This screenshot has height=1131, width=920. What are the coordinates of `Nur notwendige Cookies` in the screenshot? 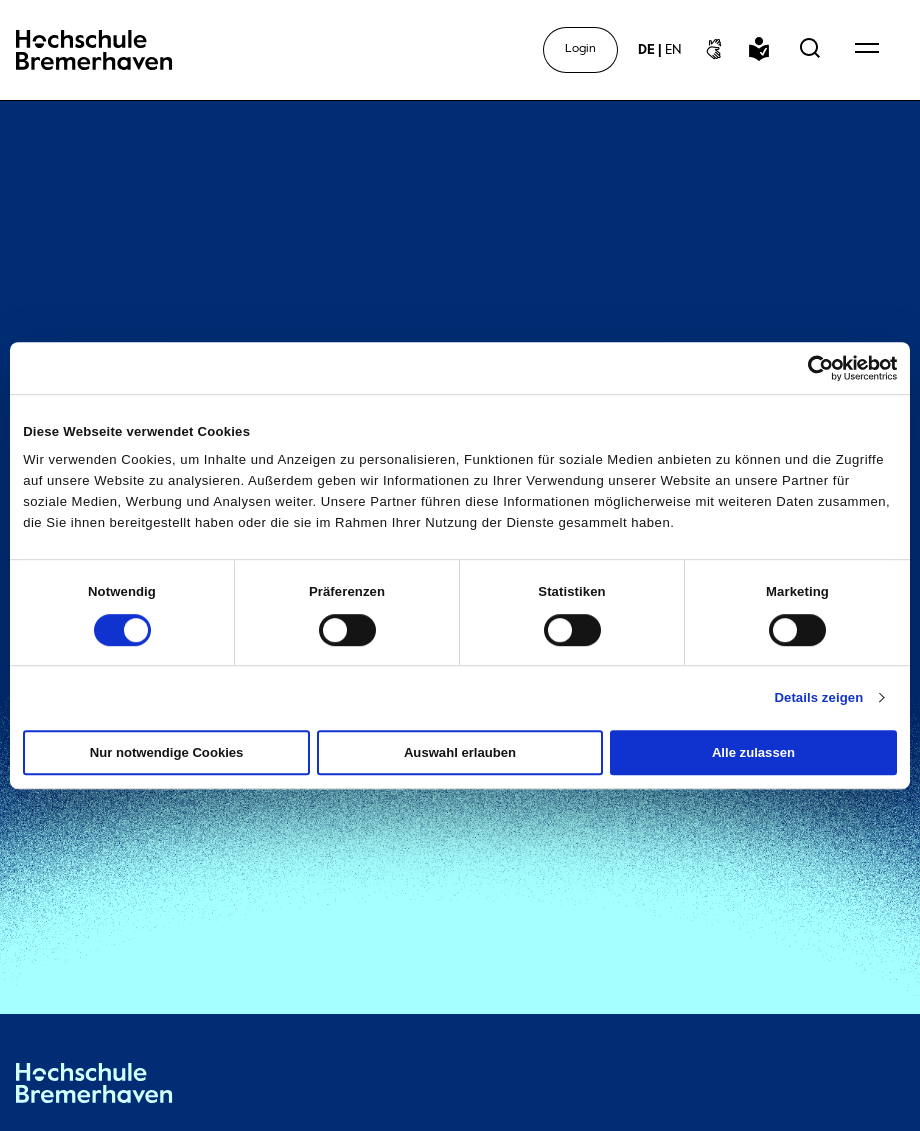 It's located at (167, 752).